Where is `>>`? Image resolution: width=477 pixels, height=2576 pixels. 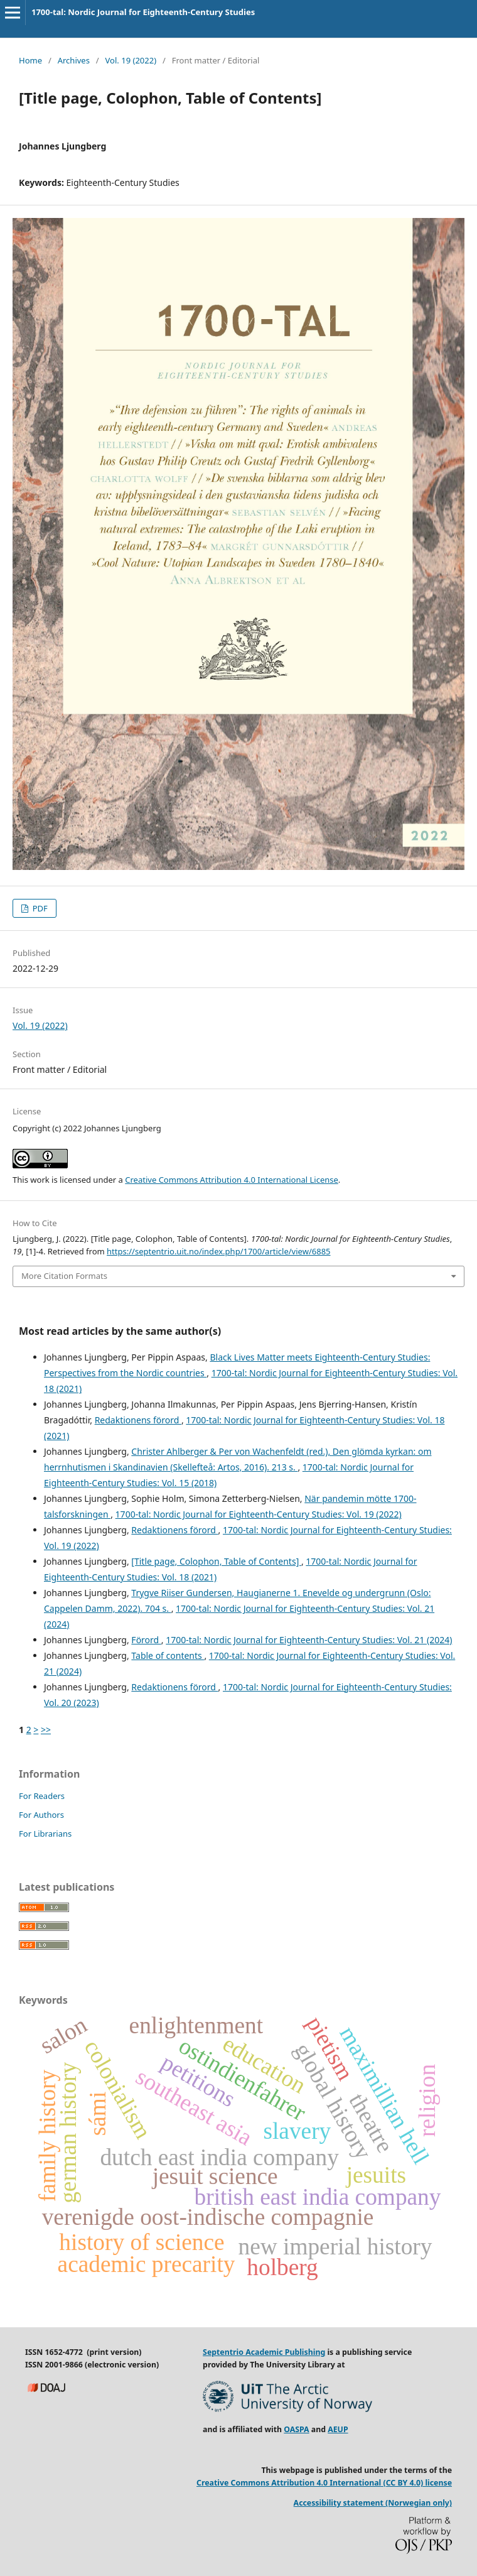
>> is located at coordinates (46, 1730).